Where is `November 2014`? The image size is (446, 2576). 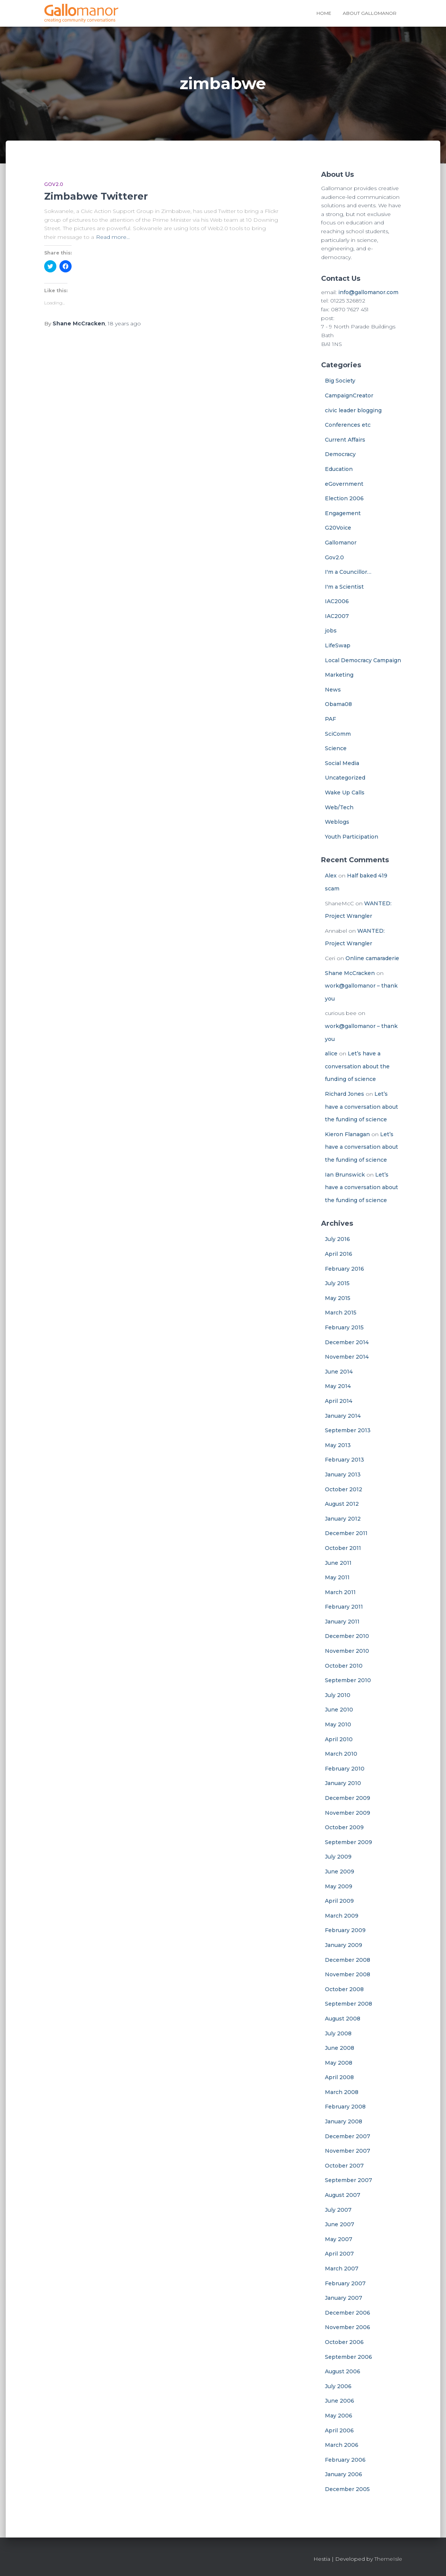
November 2014 is located at coordinates (347, 1356).